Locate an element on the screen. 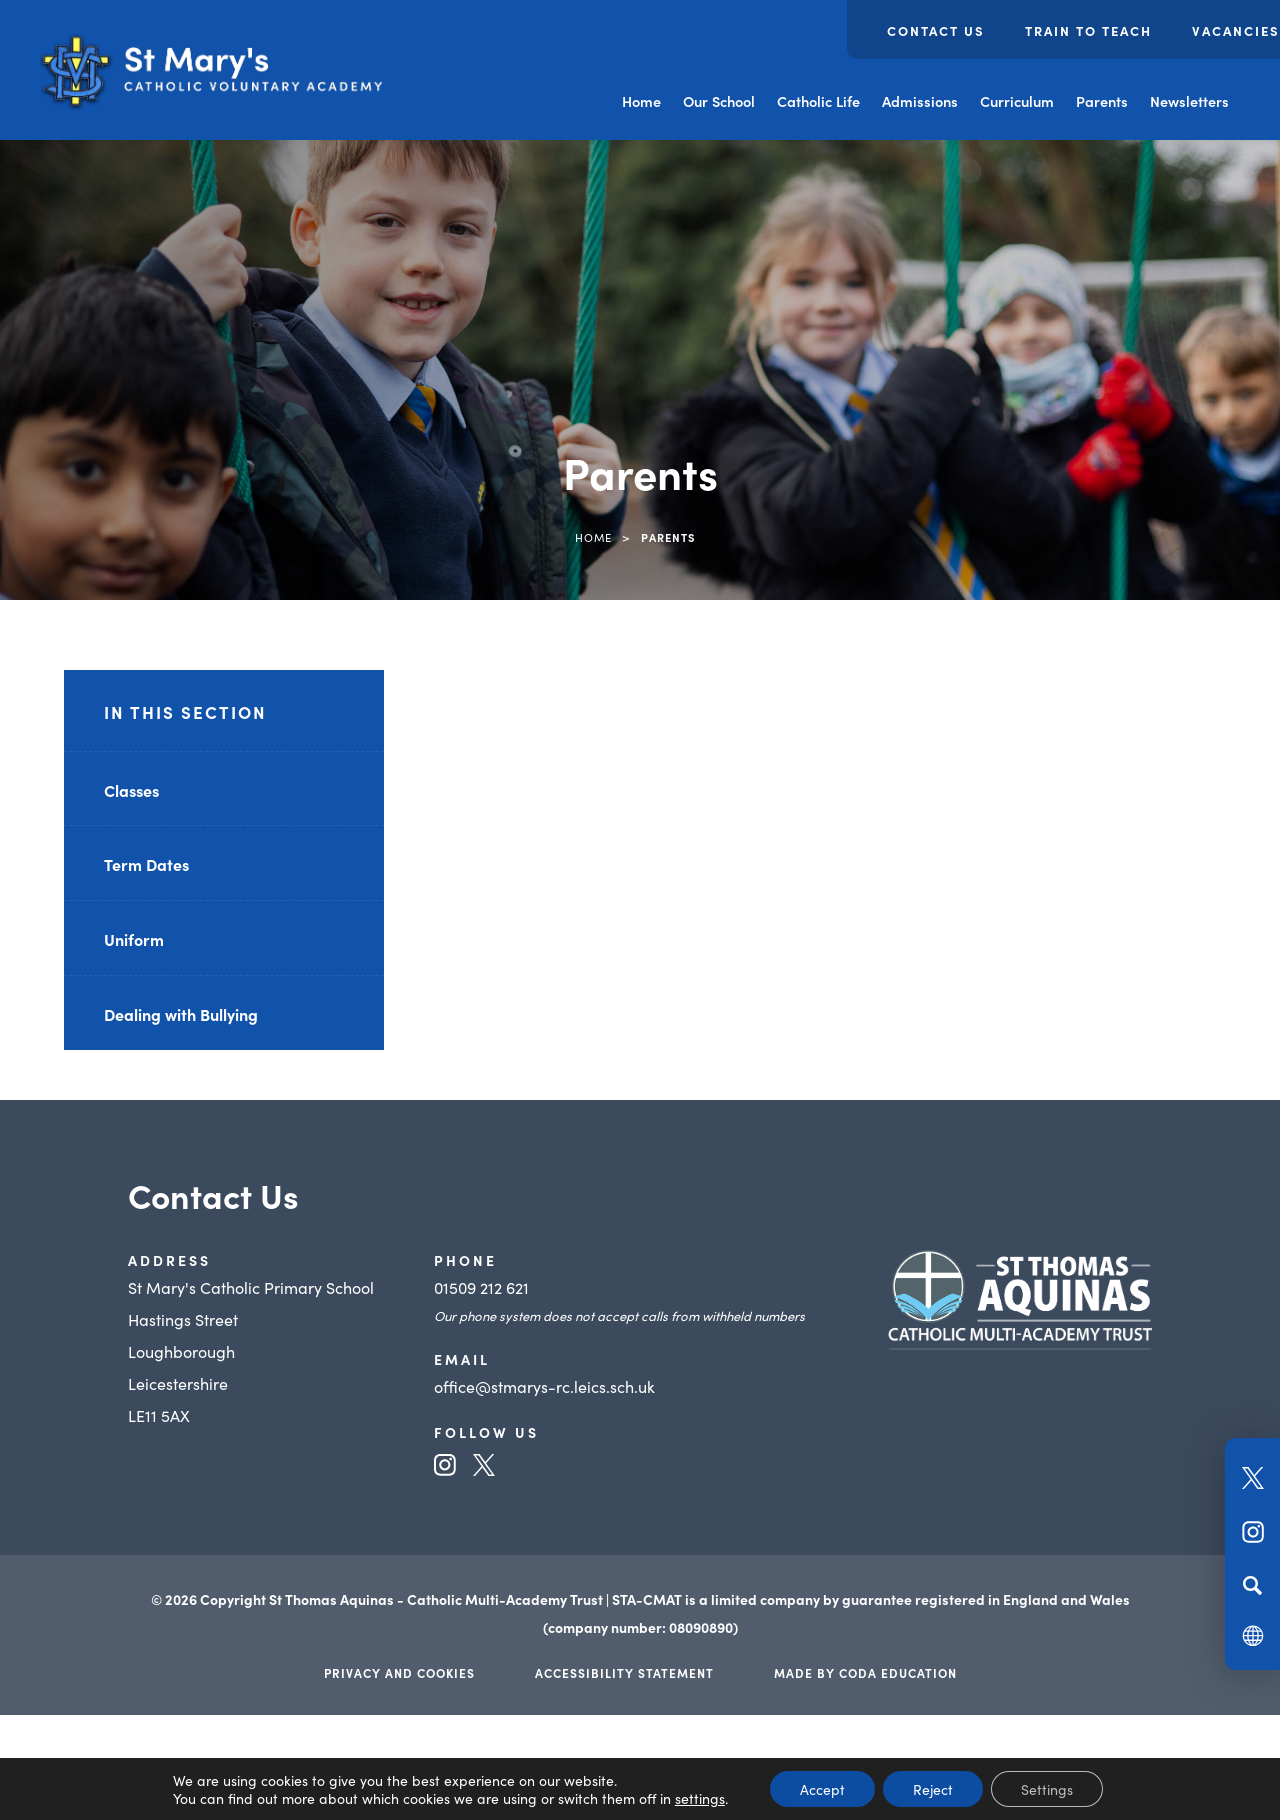 Image resolution: width=1280 pixels, height=1820 pixels. Newsletters is located at coordinates (1189, 101).